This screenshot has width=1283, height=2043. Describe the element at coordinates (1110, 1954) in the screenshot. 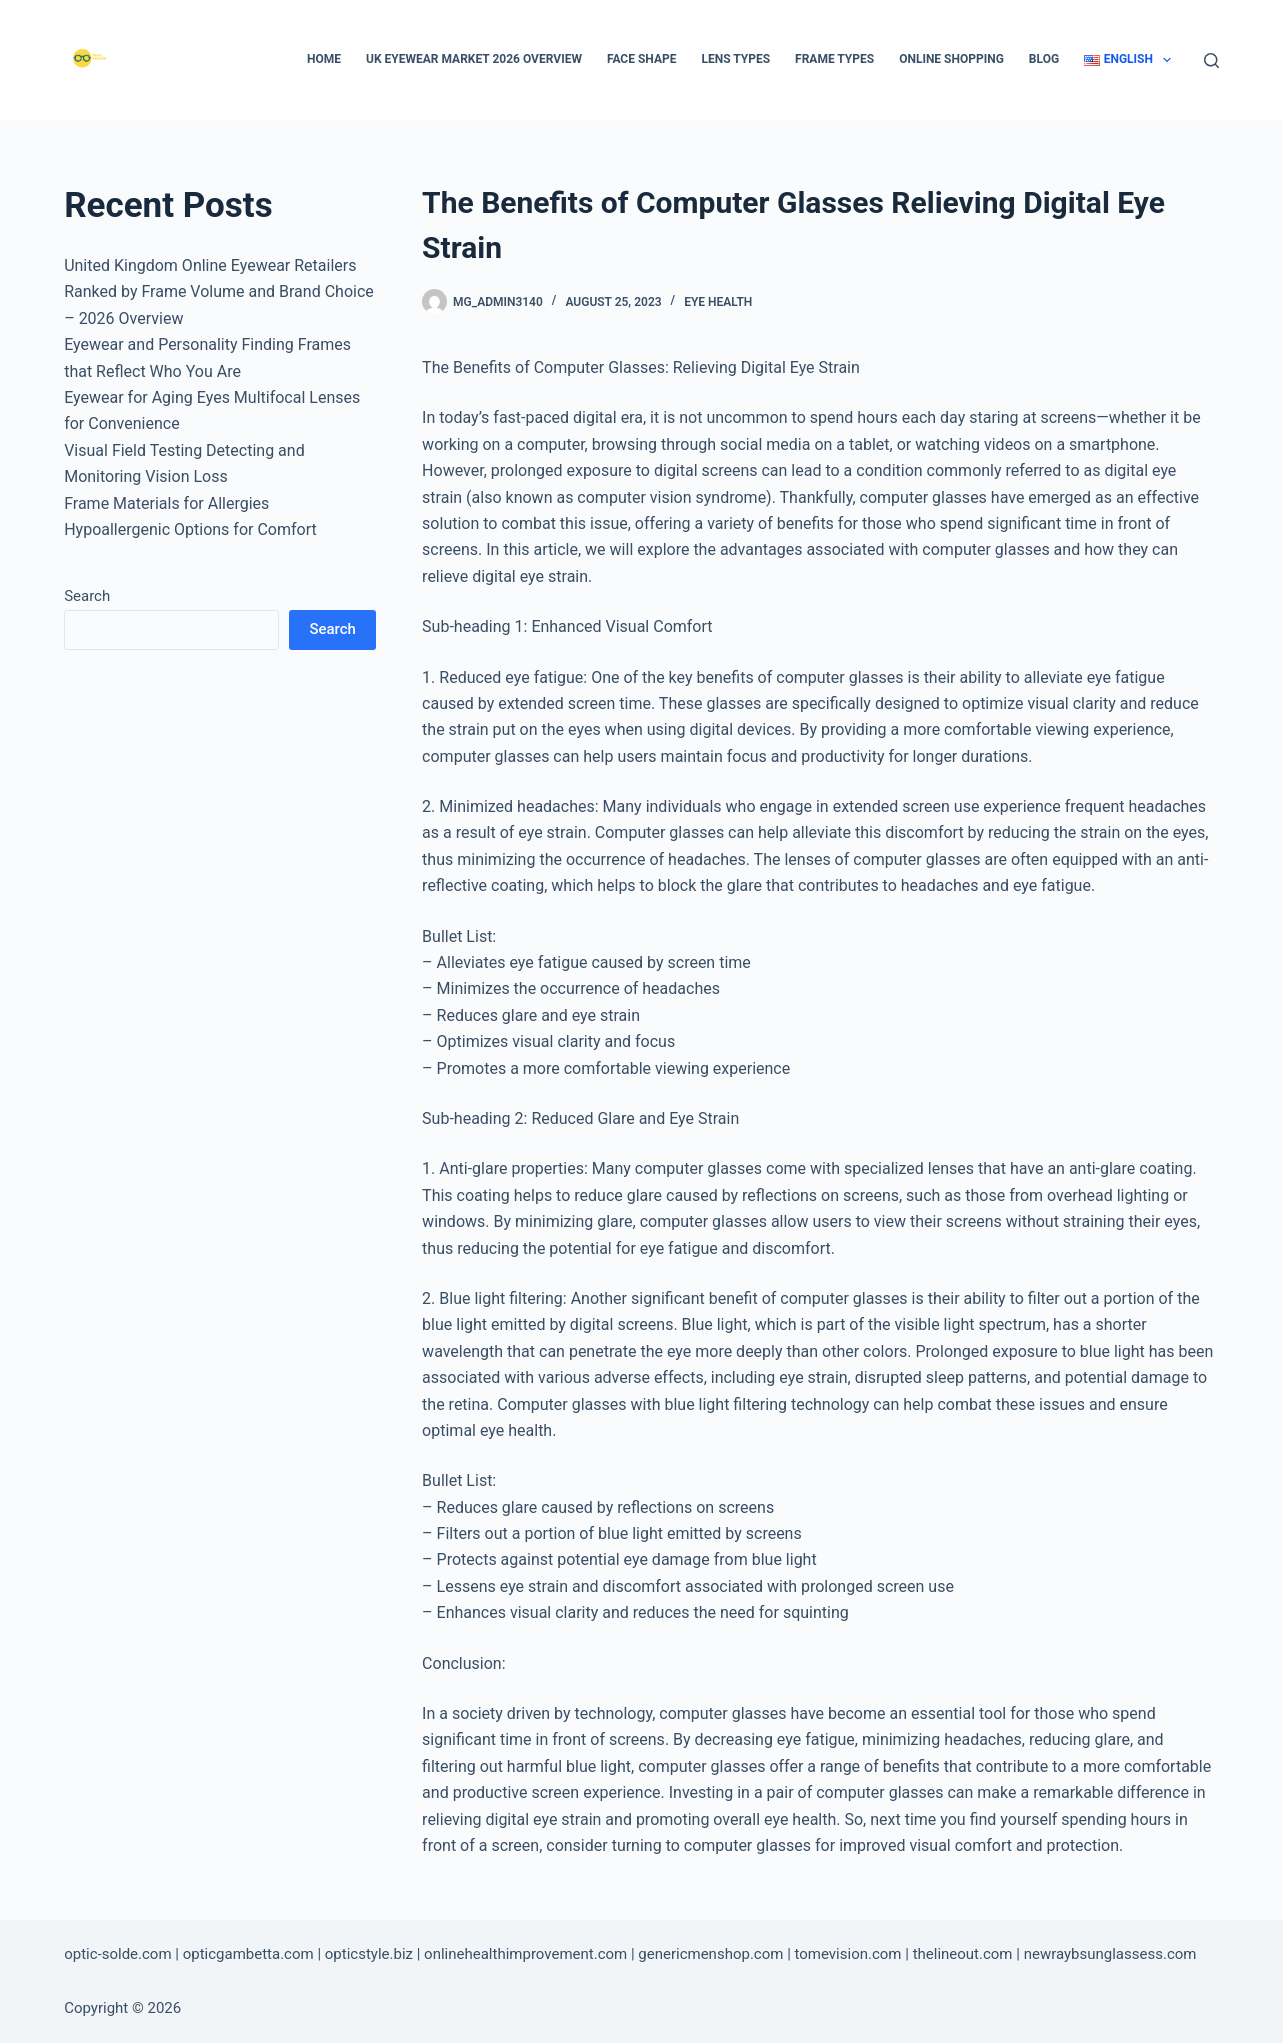

I see `newraybsunglassess.com` at that location.